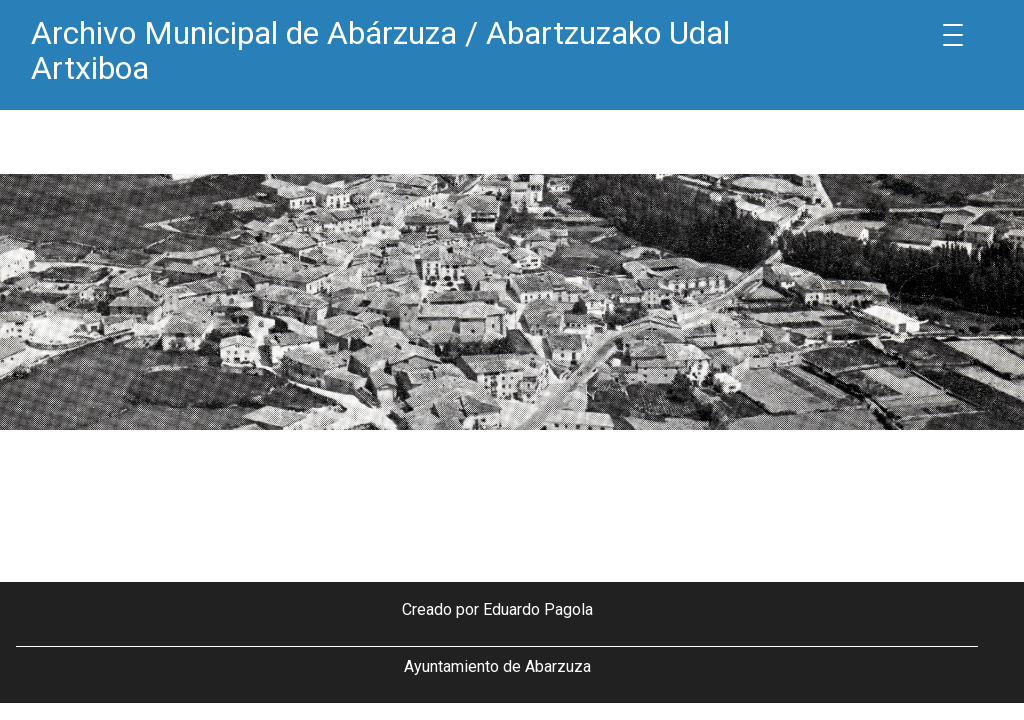  What do you see at coordinates (538, 609) in the screenshot?
I see `Eduardo Pagola` at bounding box center [538, 609].